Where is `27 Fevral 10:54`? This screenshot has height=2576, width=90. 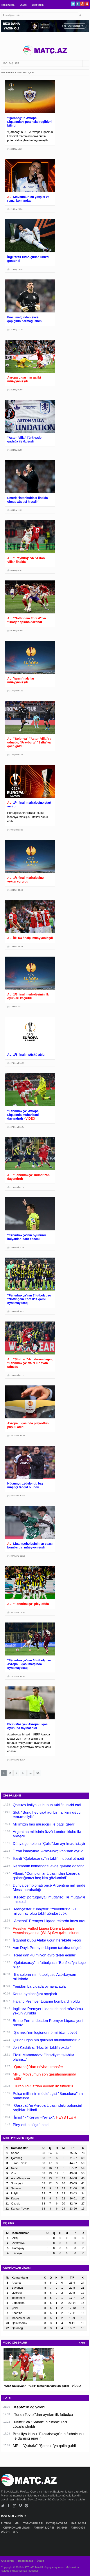 27 Fevral 10:54 is located at coordinates (17, 1127).